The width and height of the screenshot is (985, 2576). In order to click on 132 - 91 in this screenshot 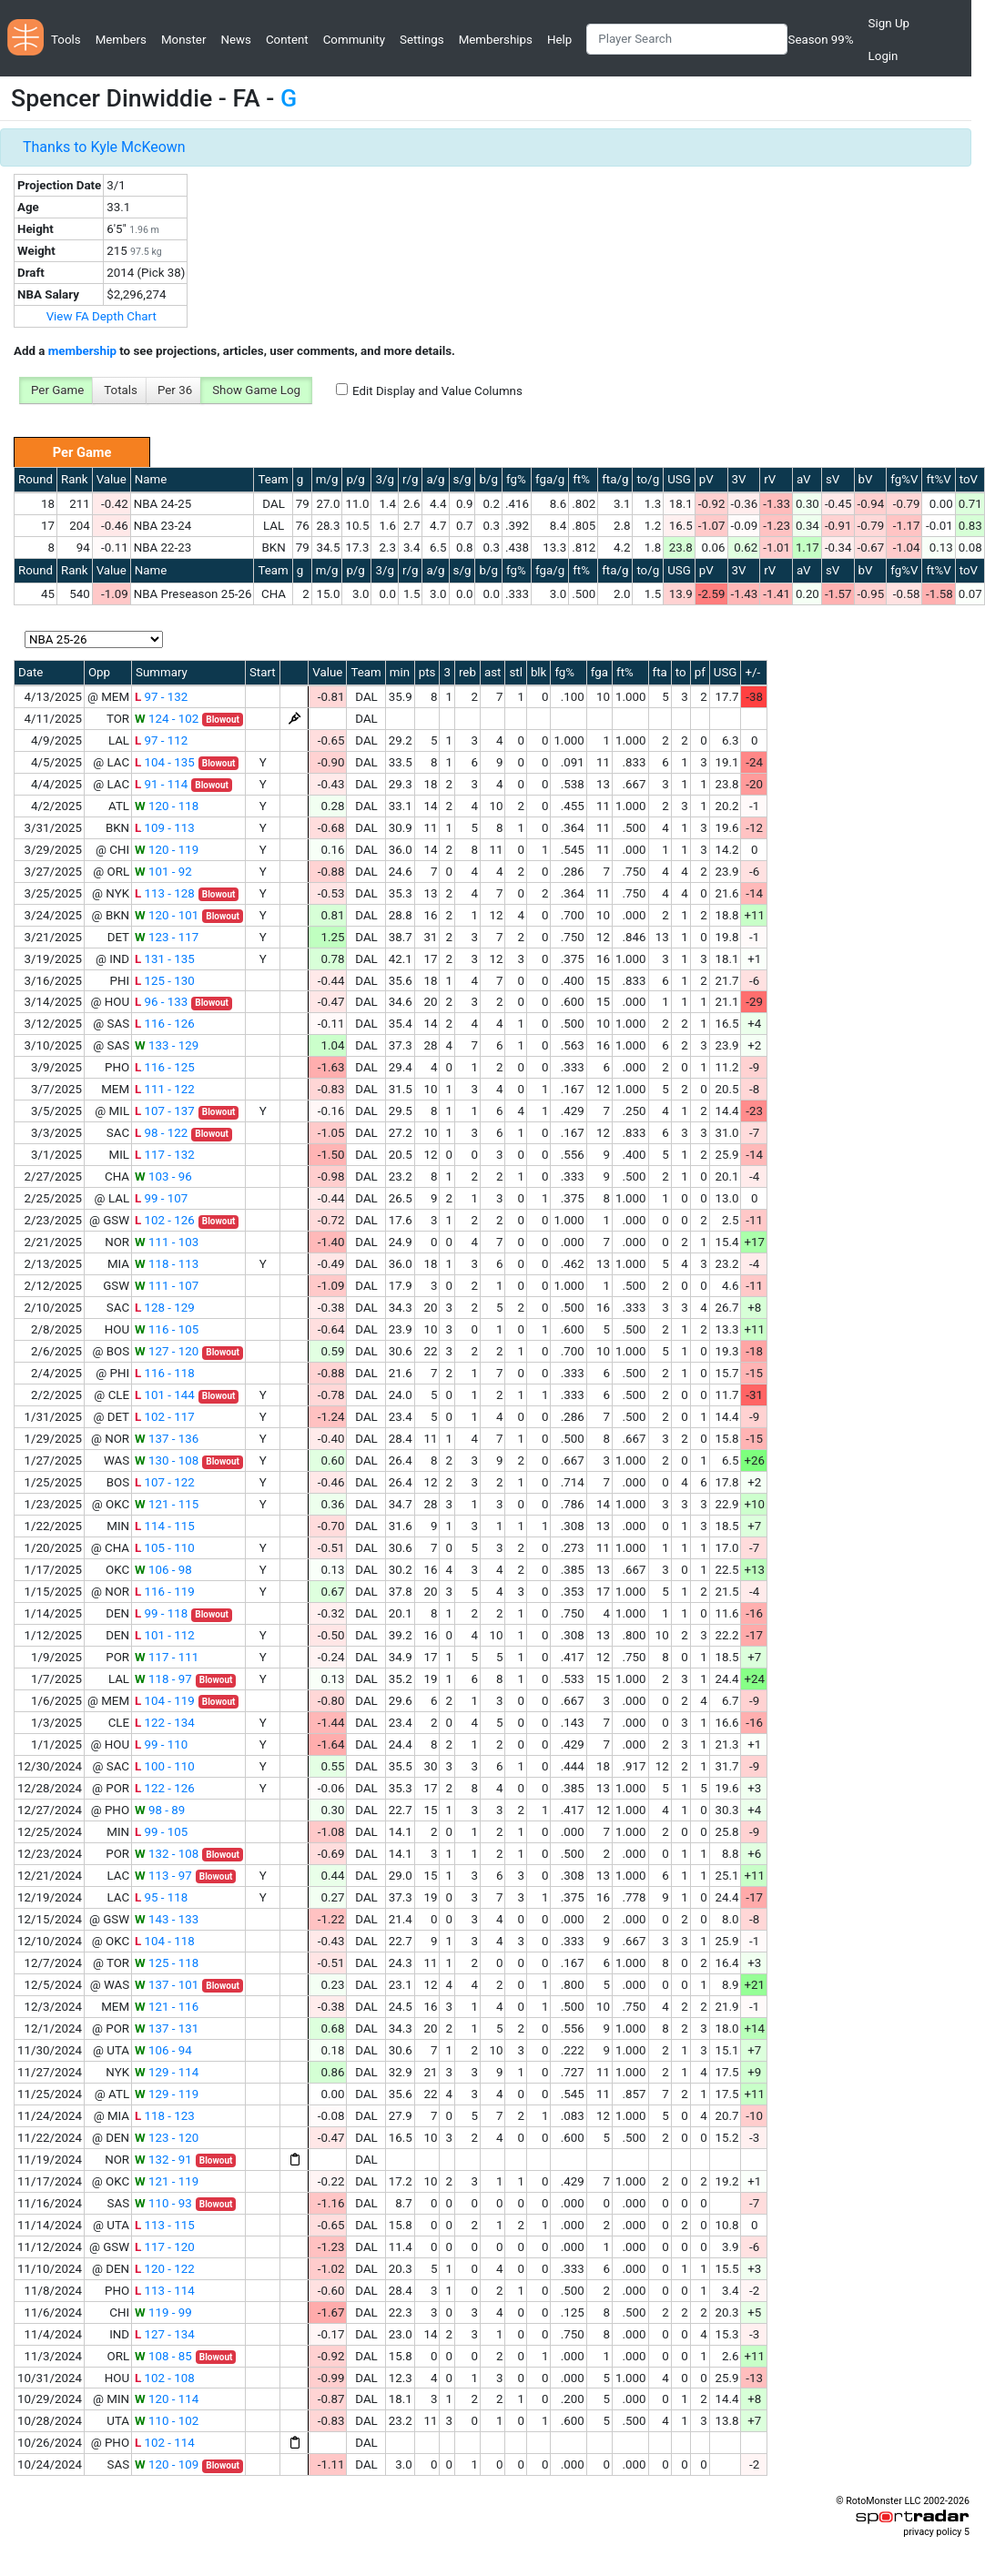, I will do `click(163, 2159)`.